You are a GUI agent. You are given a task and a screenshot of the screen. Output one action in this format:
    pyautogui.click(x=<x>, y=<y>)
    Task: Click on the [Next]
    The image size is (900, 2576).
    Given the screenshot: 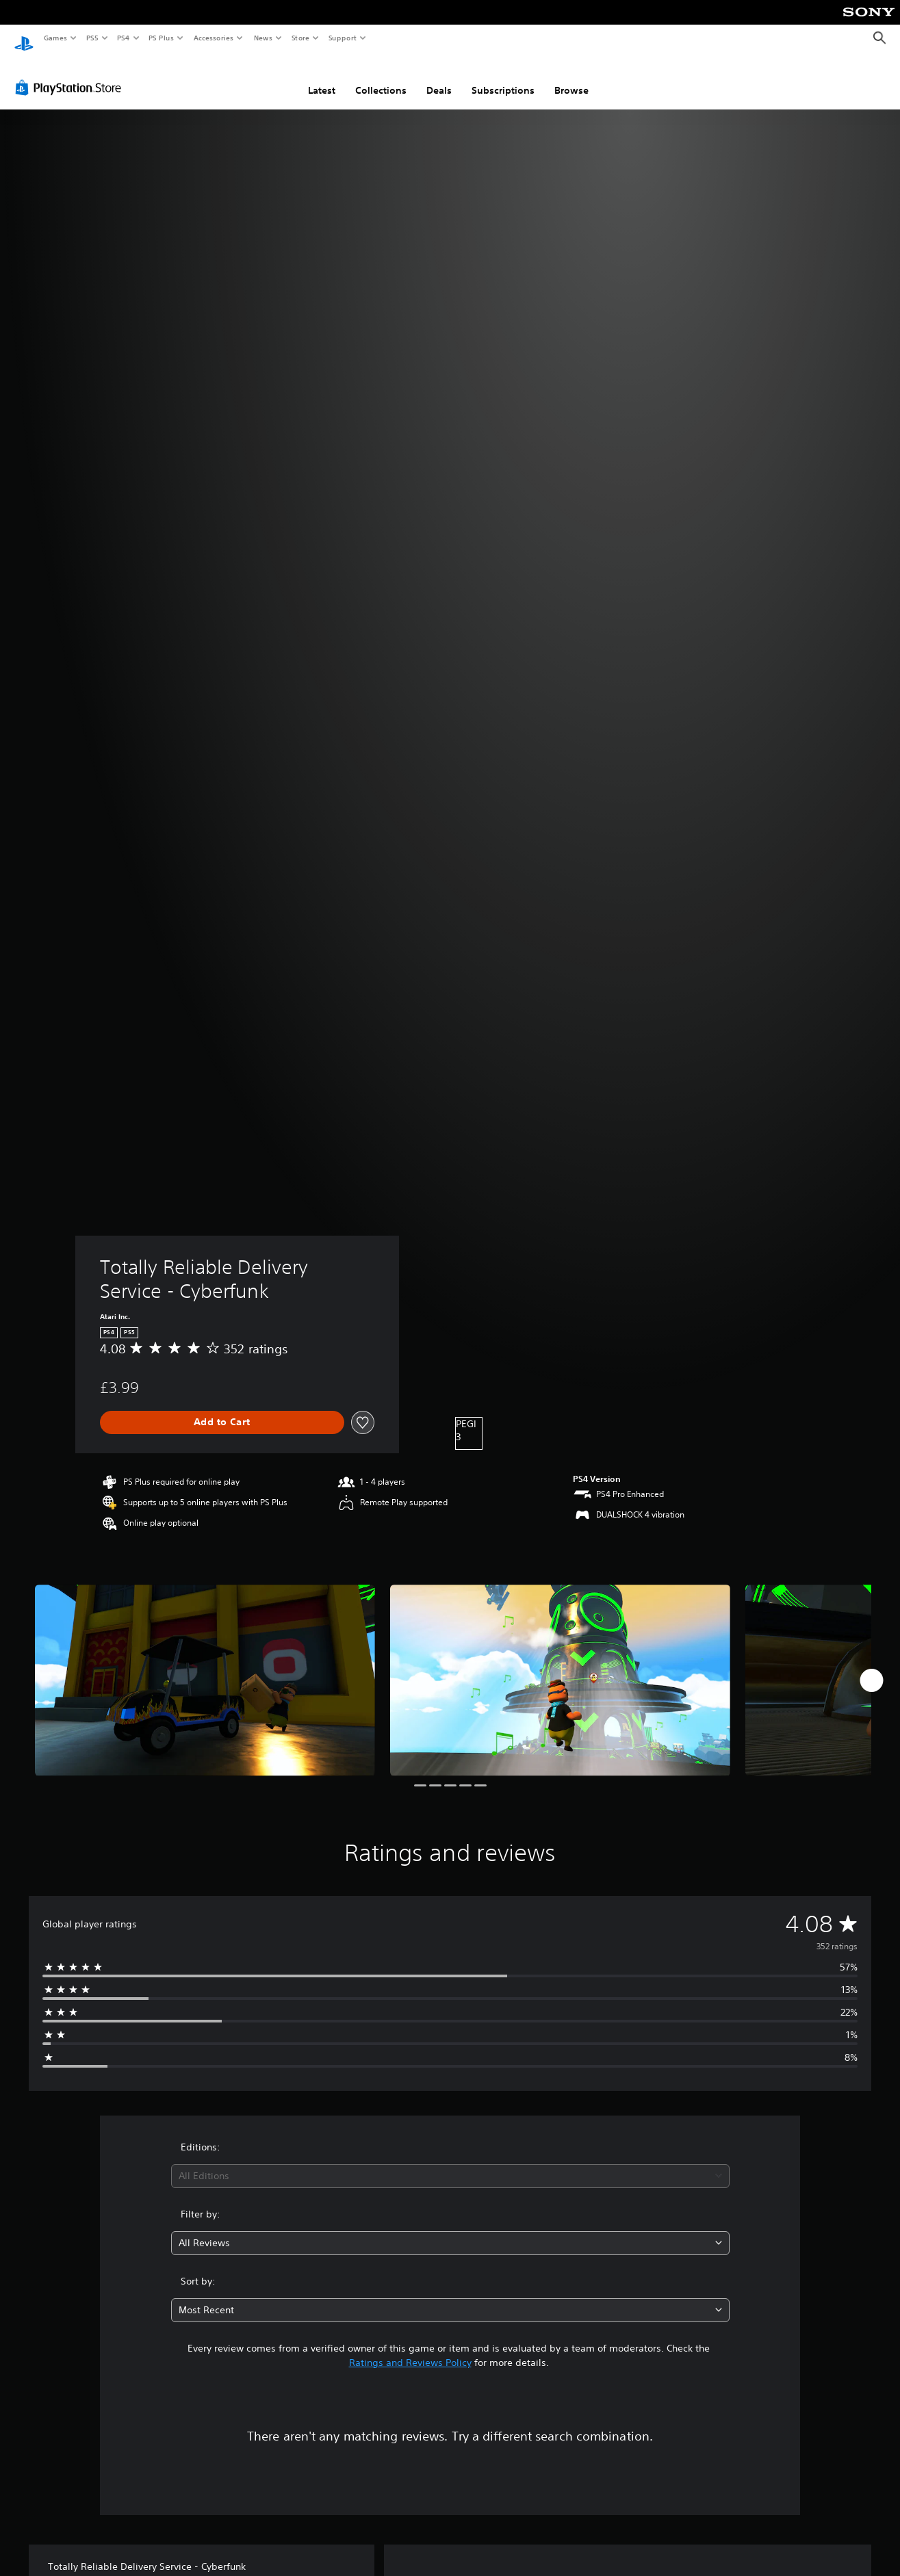 What is the action you would take?
    pyautogui.click(x=871, y=1667)
    